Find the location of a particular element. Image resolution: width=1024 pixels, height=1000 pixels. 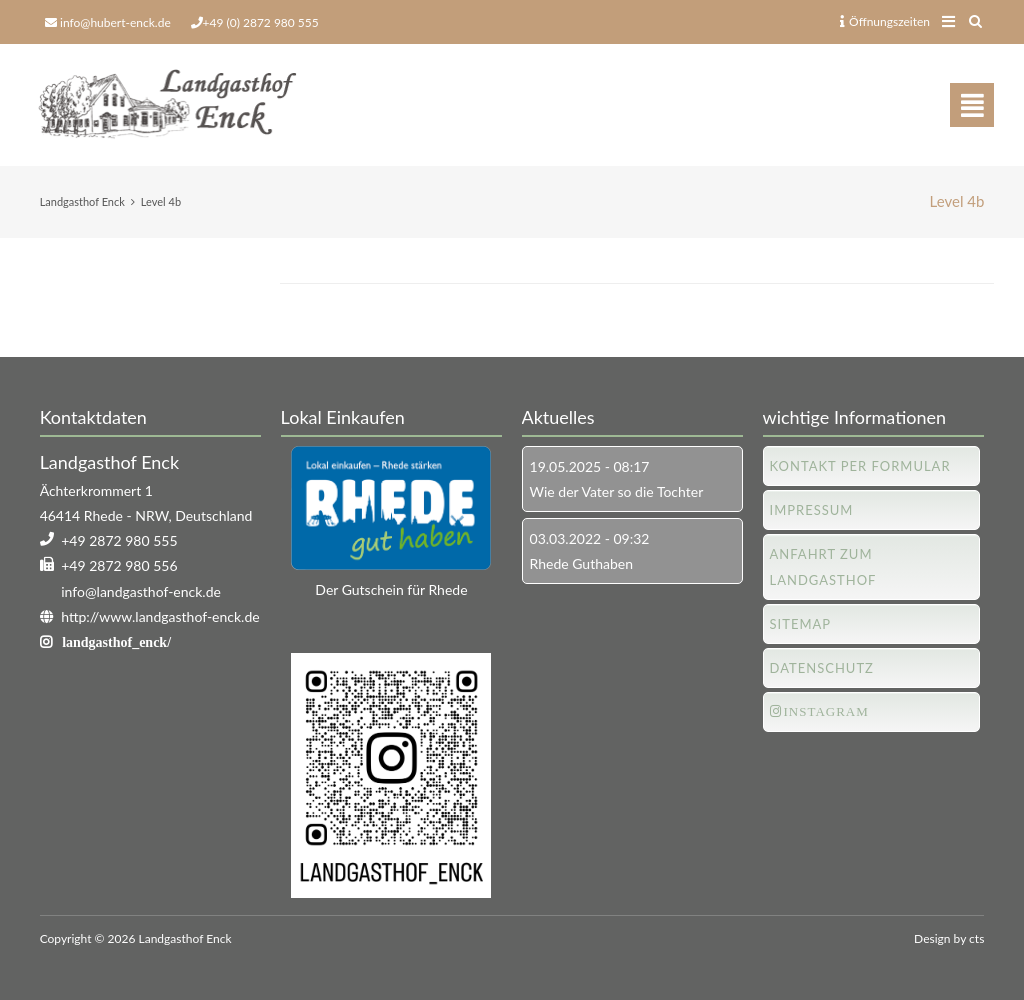

cts is located at coordinates (976, 939).